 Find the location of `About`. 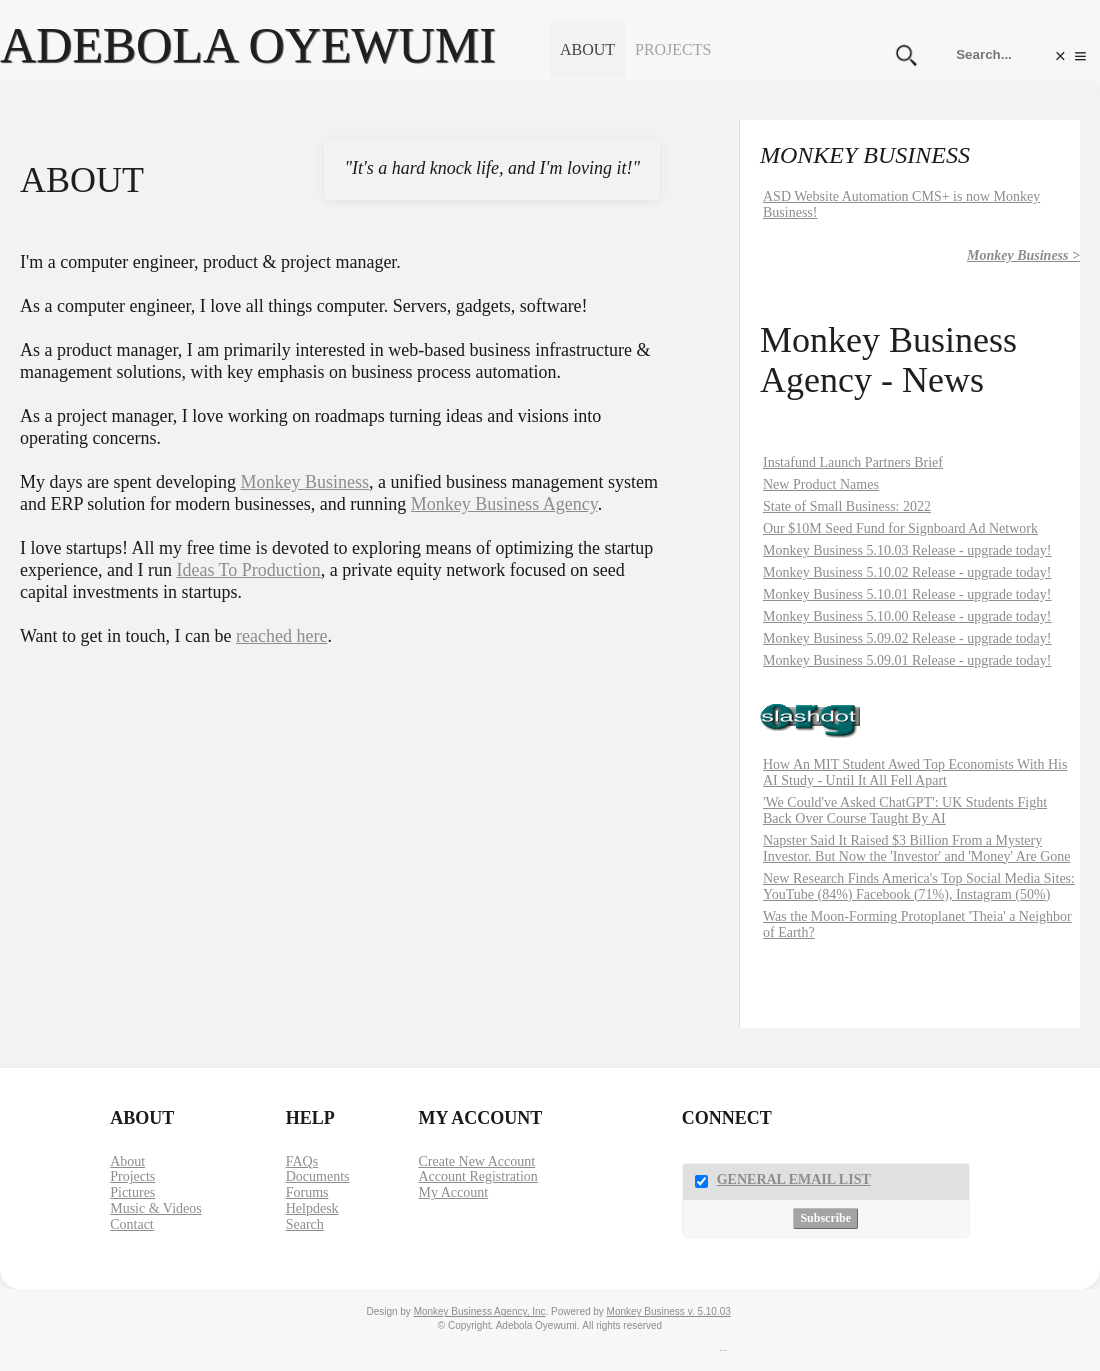

About is located at coordinates (587, 49).